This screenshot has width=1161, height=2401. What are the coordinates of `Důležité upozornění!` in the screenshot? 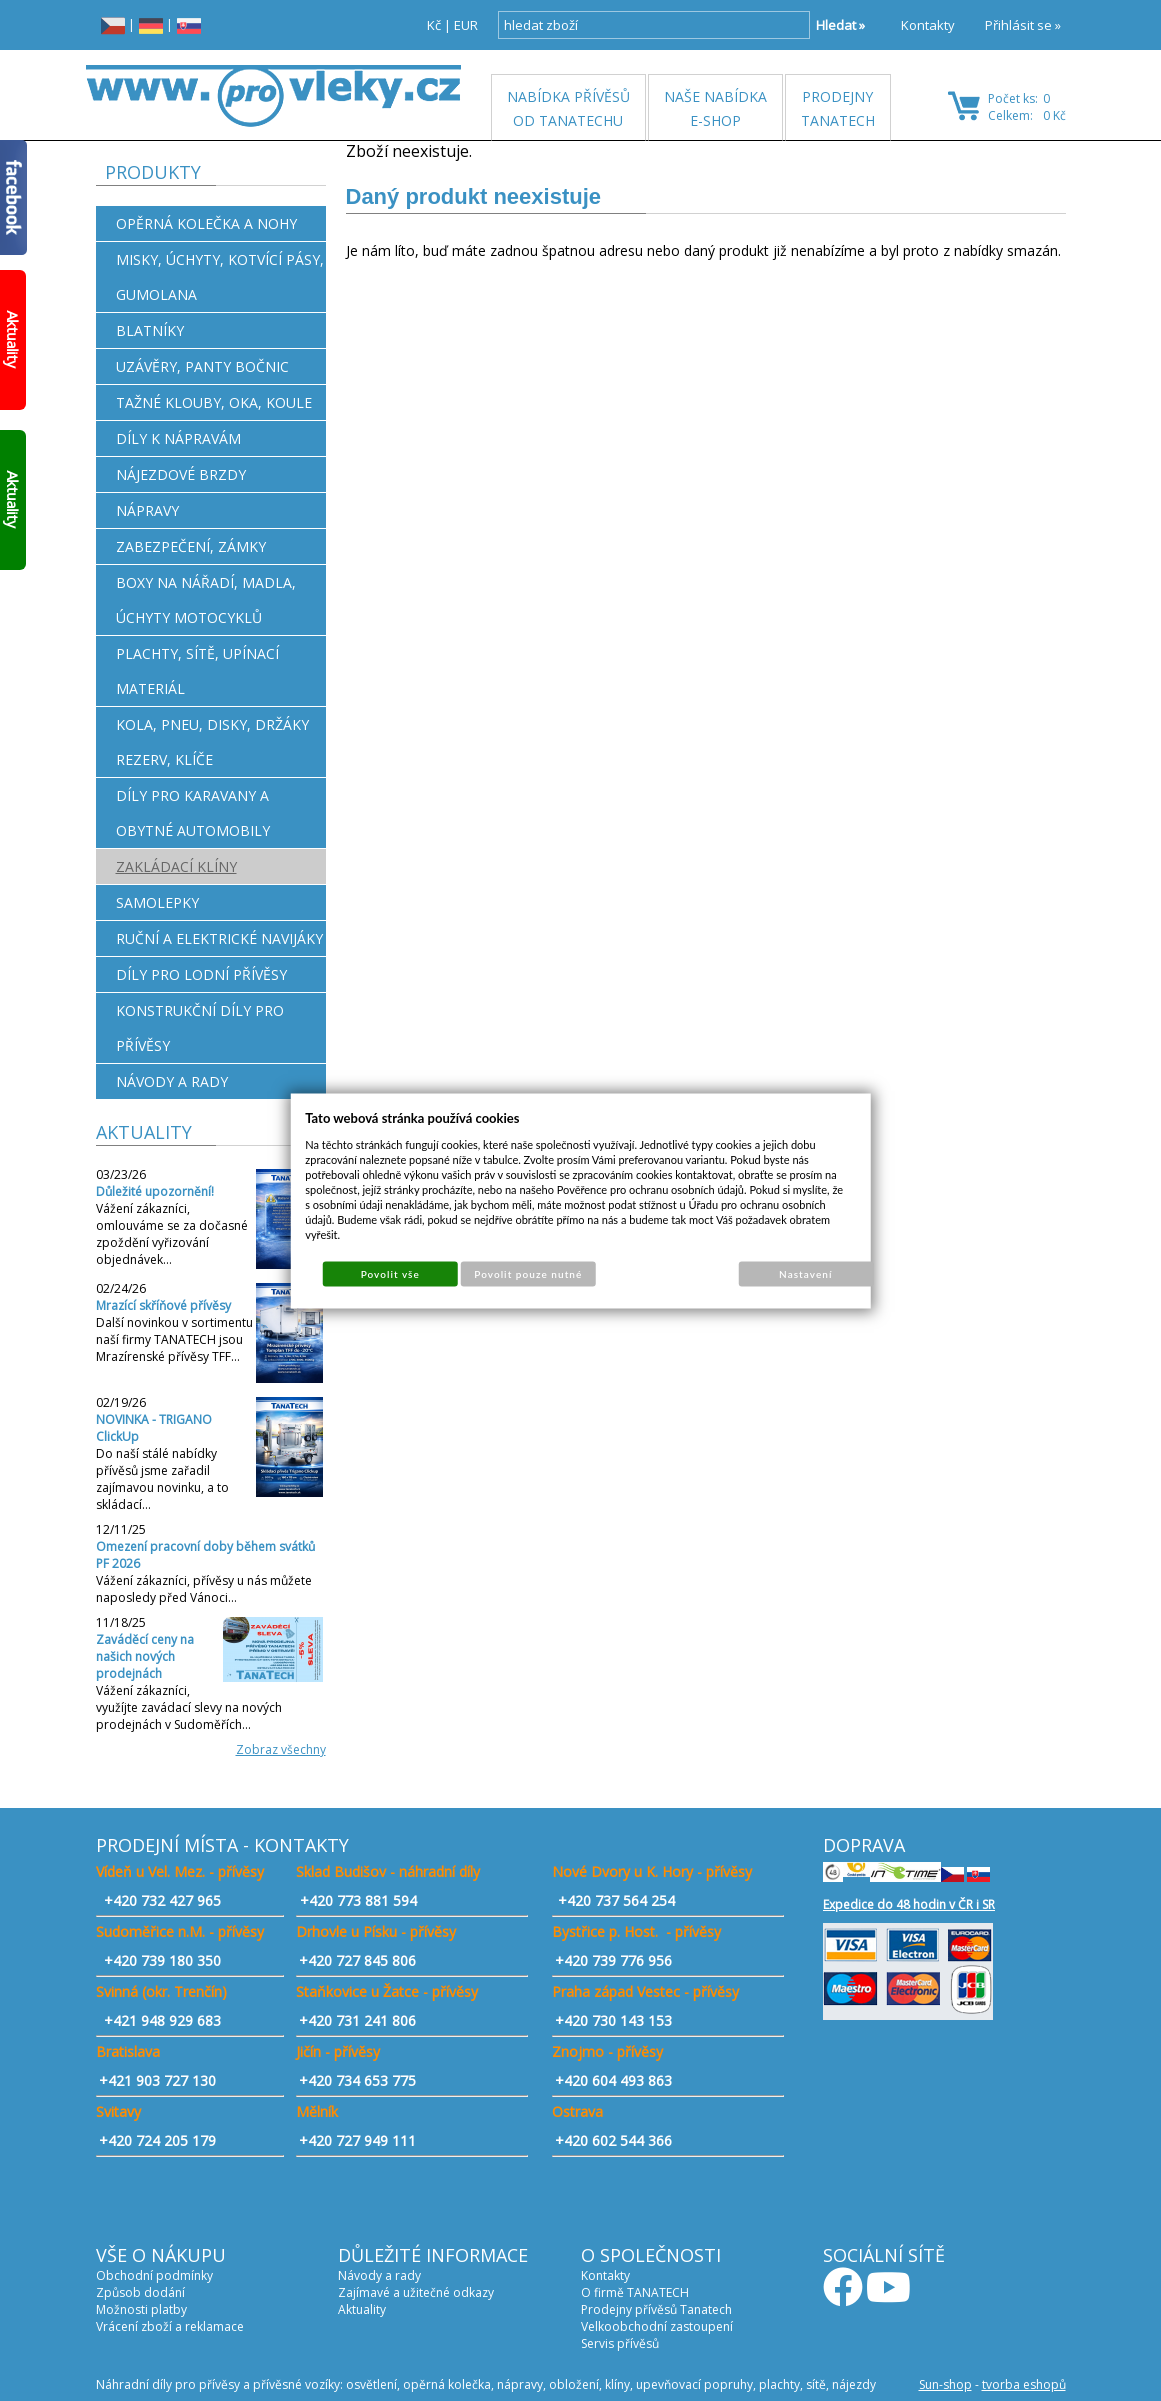 It's located at (155, 1191).